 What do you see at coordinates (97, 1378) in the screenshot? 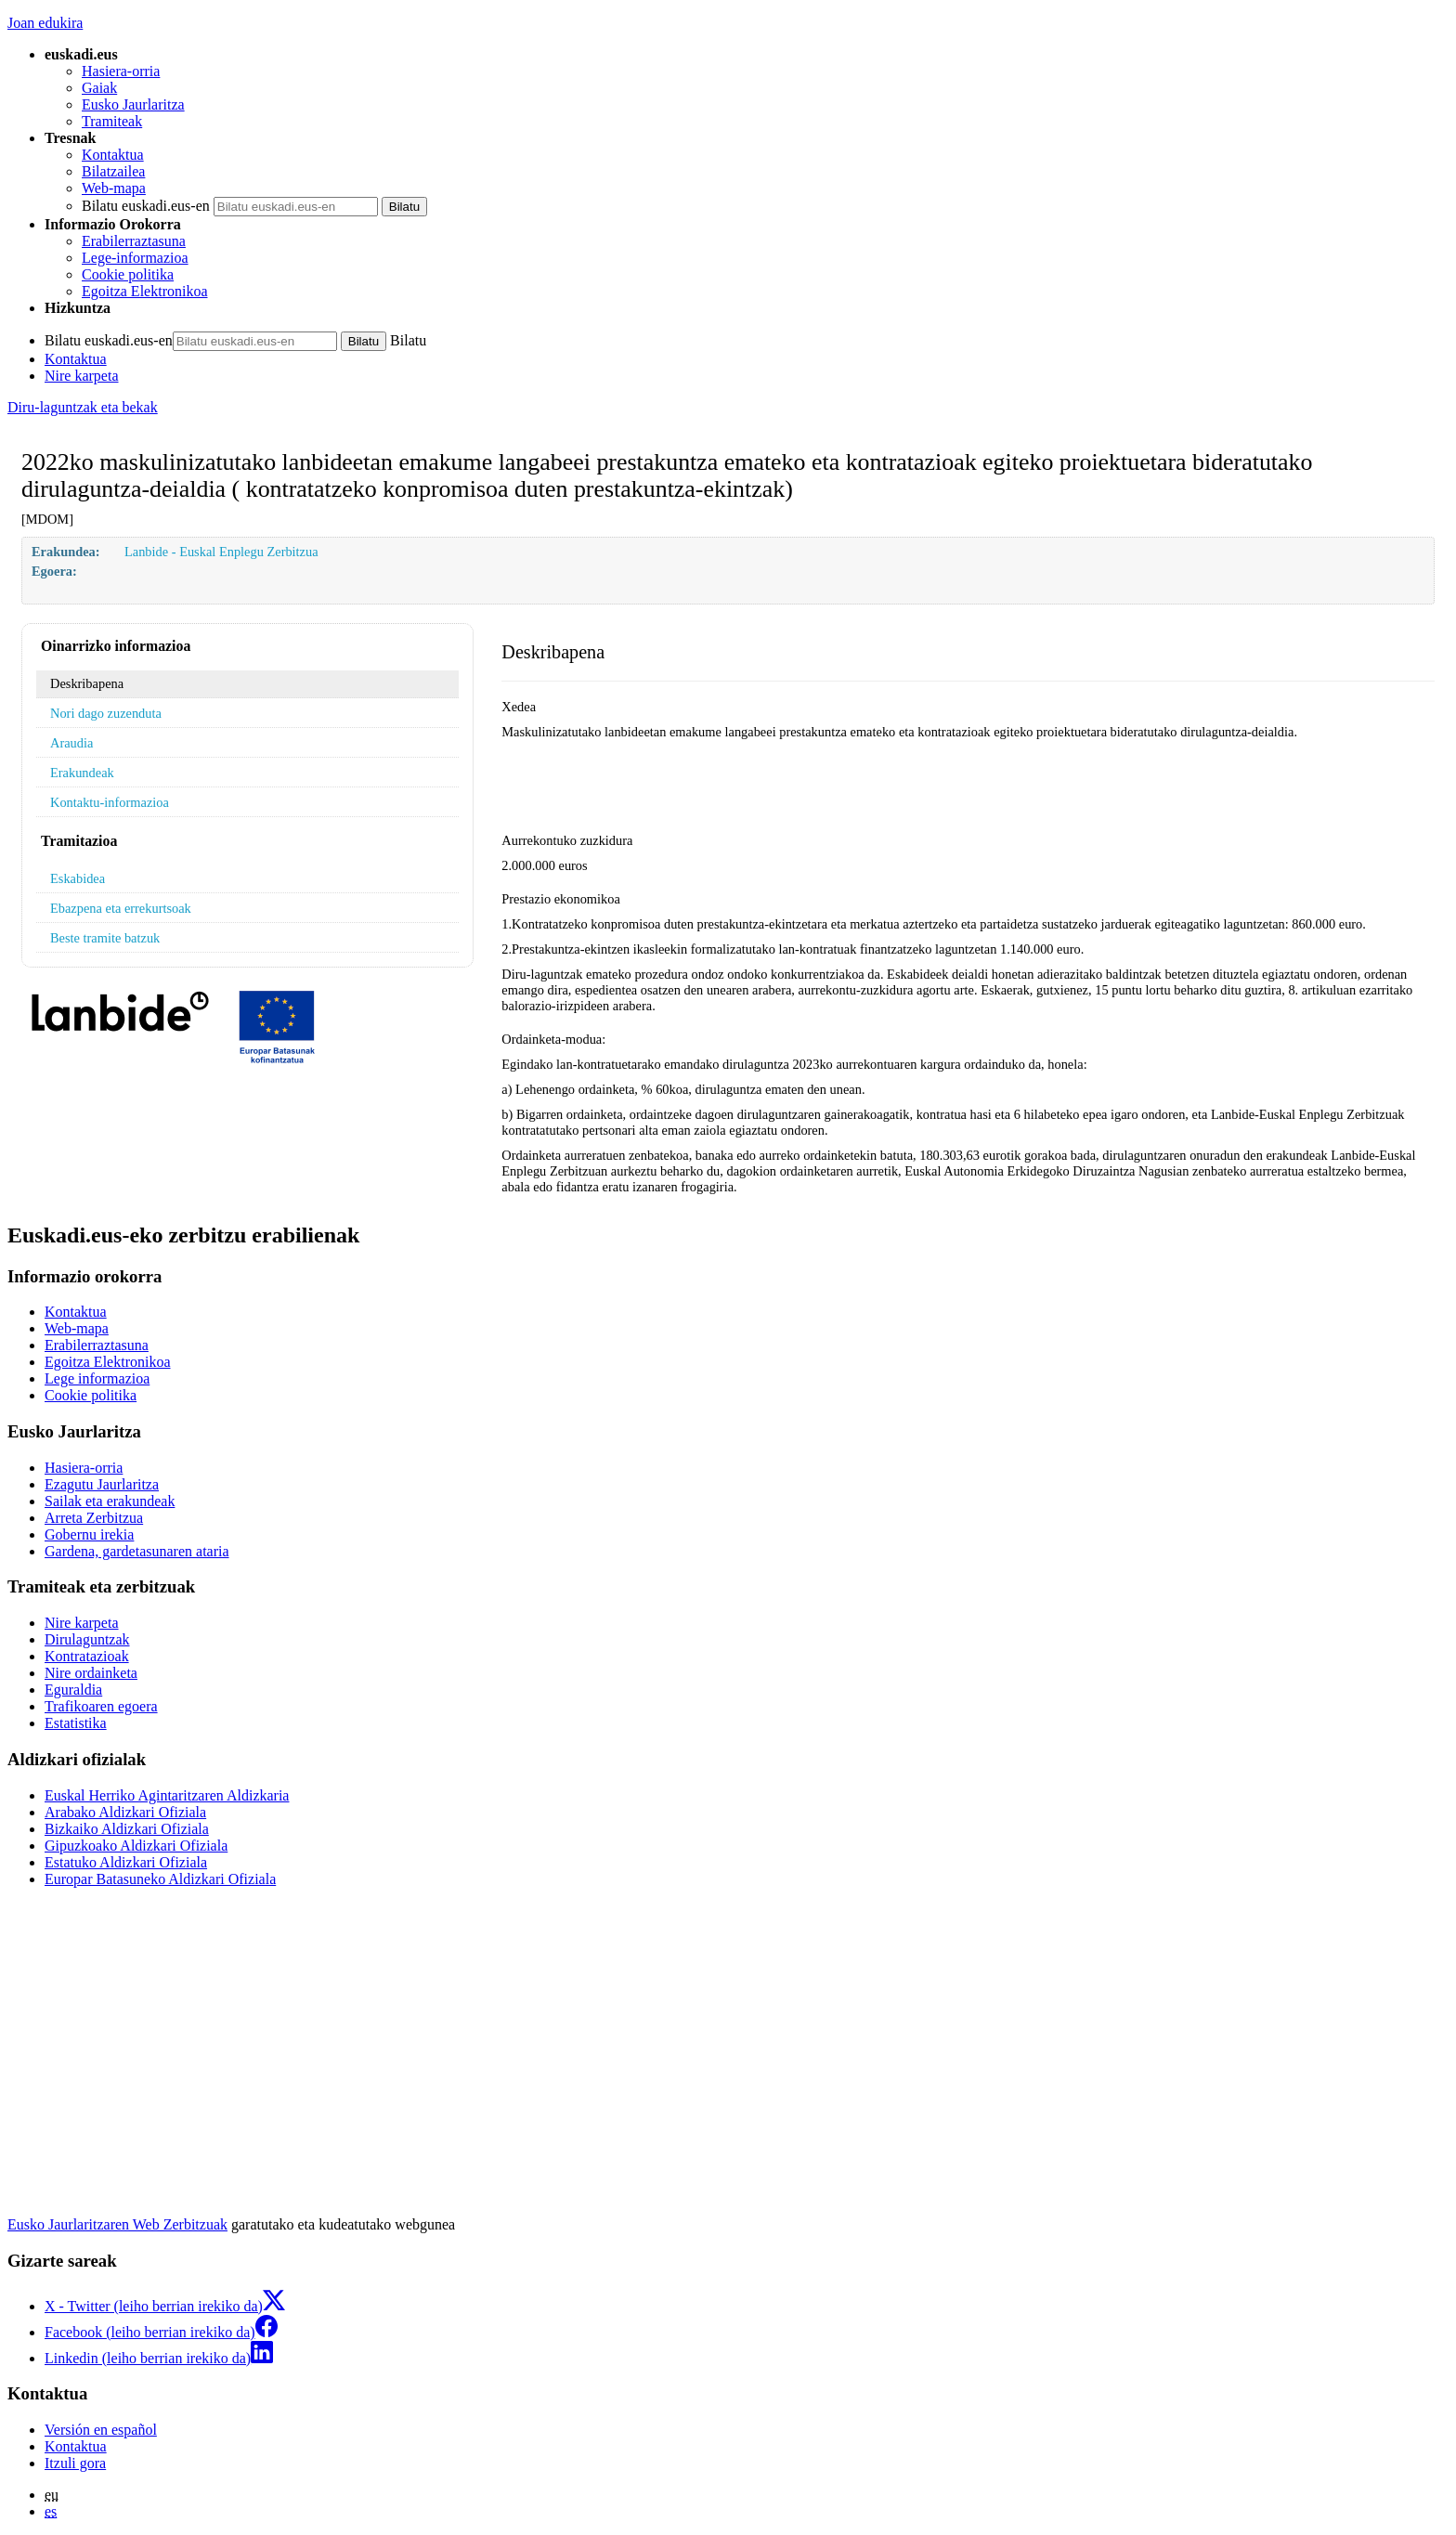
I see `Lege informazioa` at bounding box center [97, 1378].